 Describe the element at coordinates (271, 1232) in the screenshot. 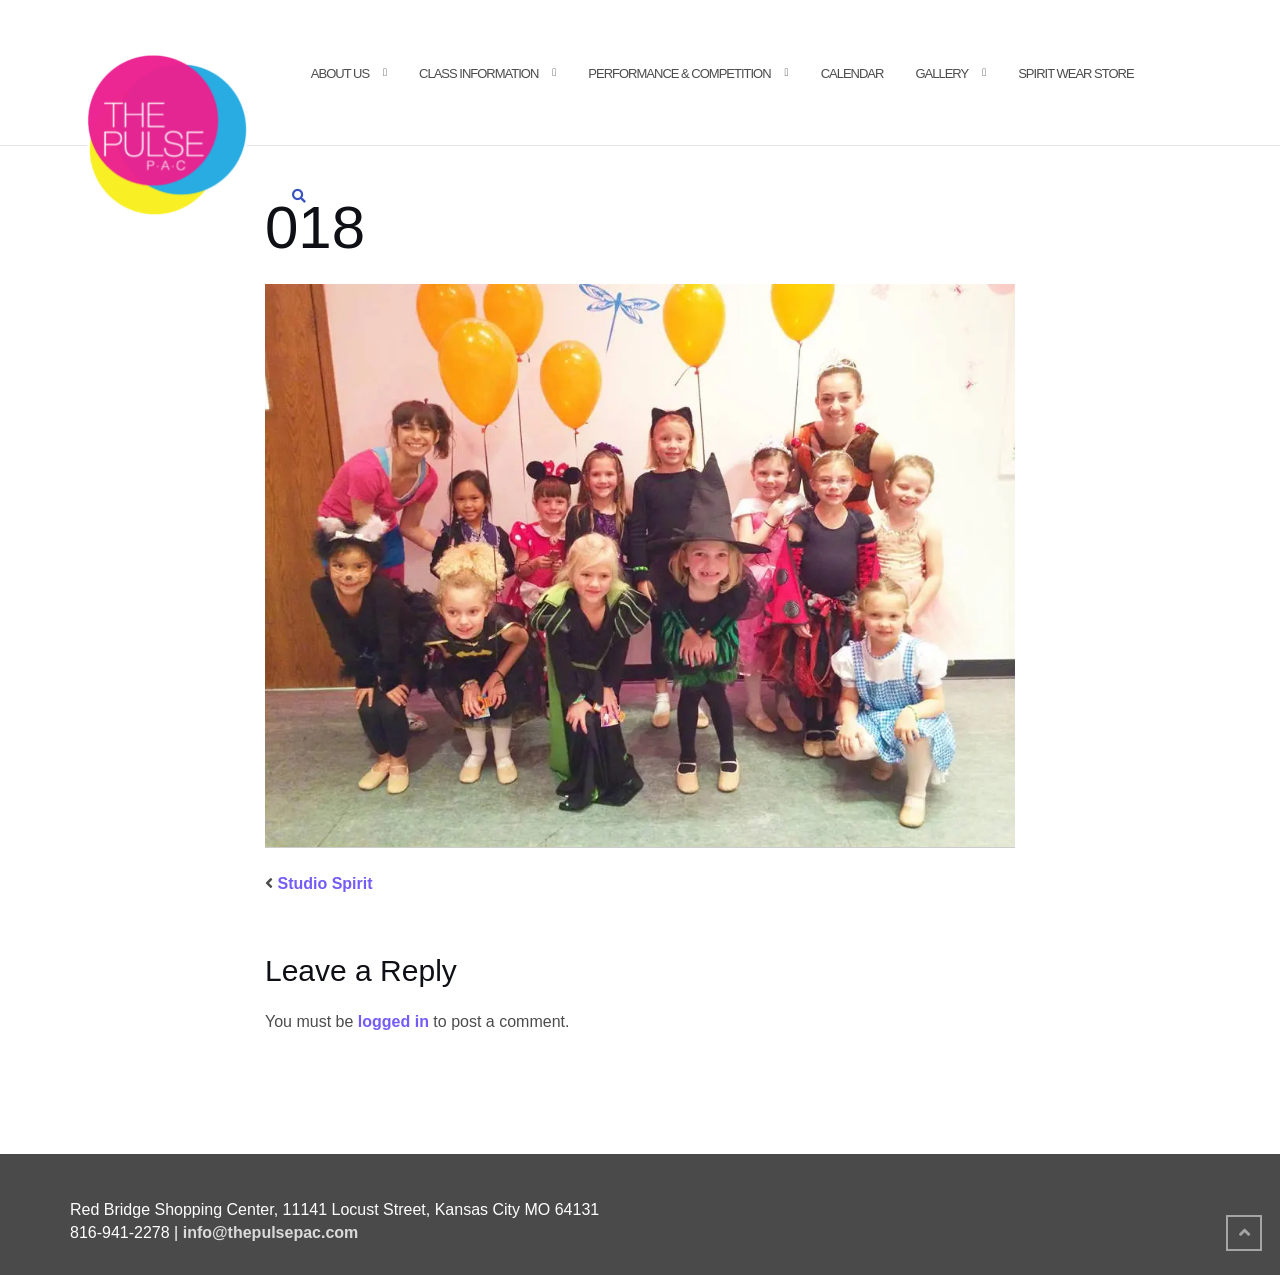

I see `info@thepulsepac.com` at that location.